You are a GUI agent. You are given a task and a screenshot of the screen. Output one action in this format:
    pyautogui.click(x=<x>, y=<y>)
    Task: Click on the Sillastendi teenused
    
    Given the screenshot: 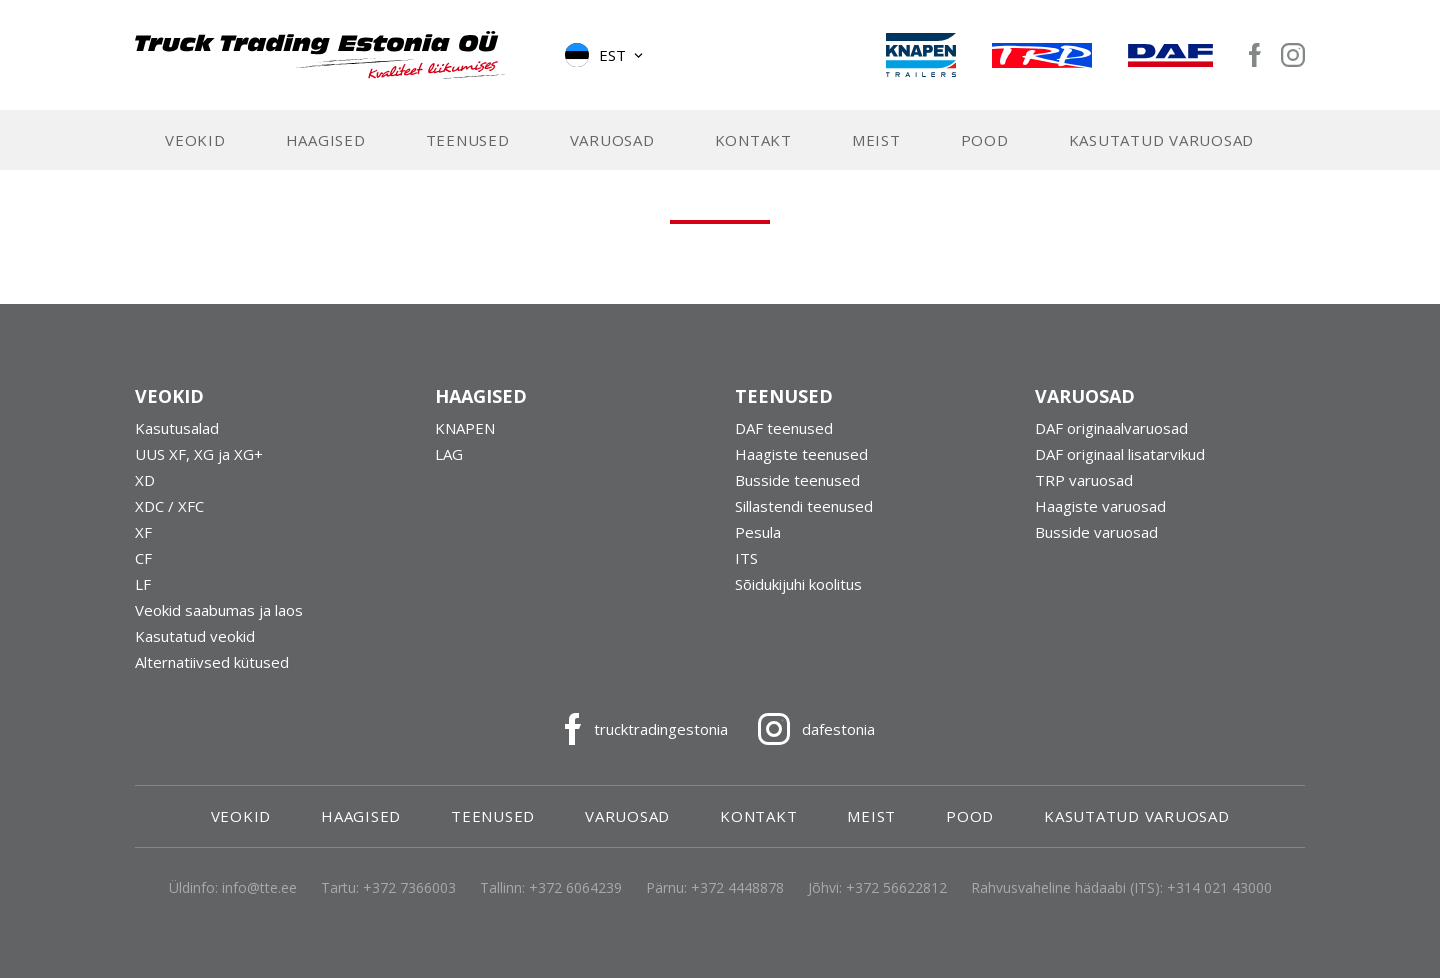 What is the action you would take?
    pyautogui.click(x=804, y=506)
    